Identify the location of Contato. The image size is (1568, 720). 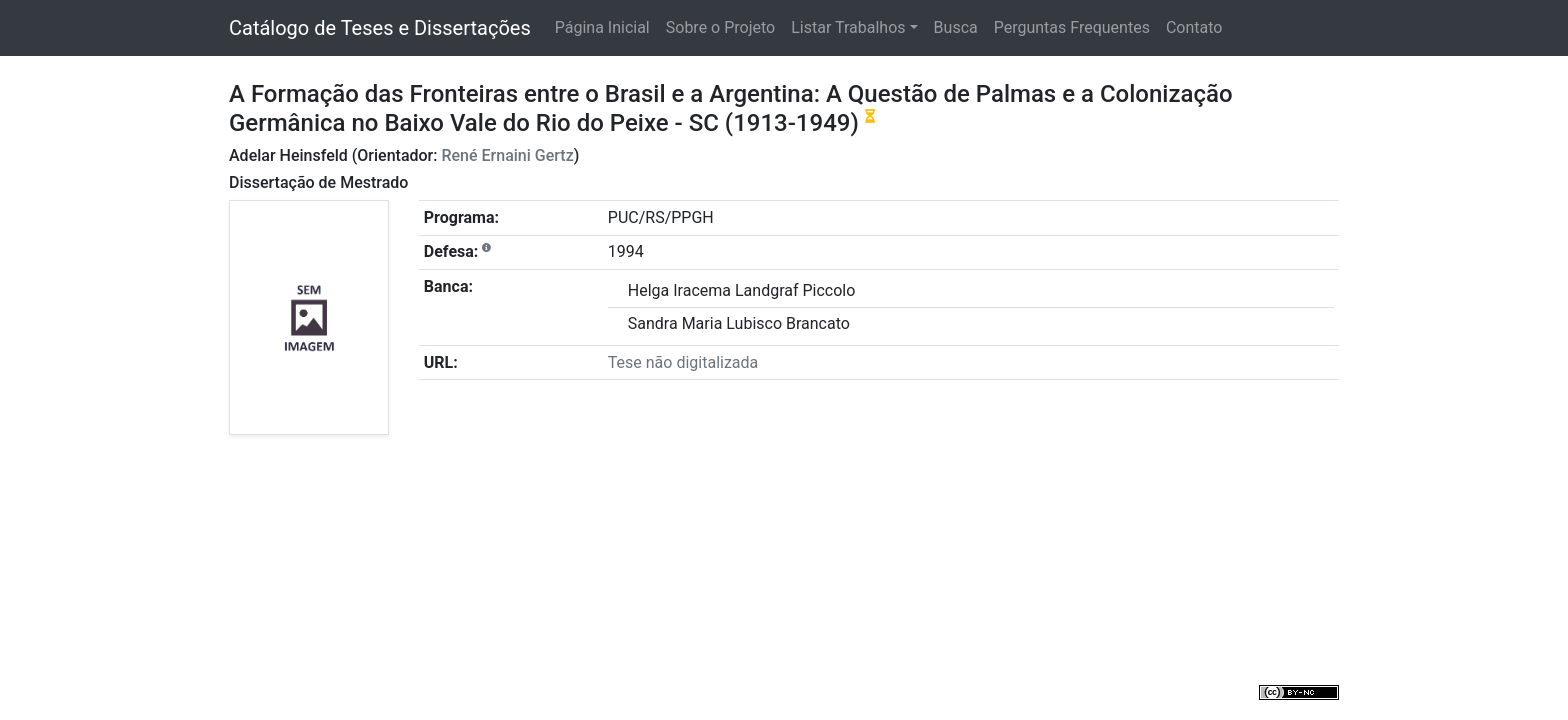
(1194, 27).